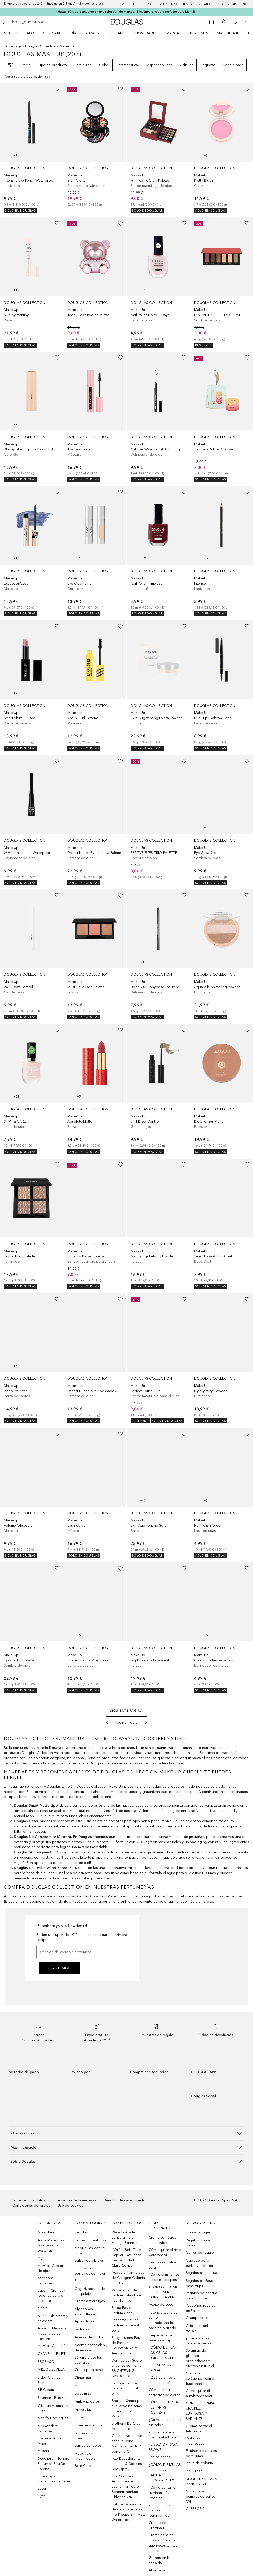 This screenshot has height=2576, width=253. What do you see at coordinates (165, 2252) in the screenshot?
I see `Cómo quitar el rímel waterproof` at bounding box center [165, 2252].